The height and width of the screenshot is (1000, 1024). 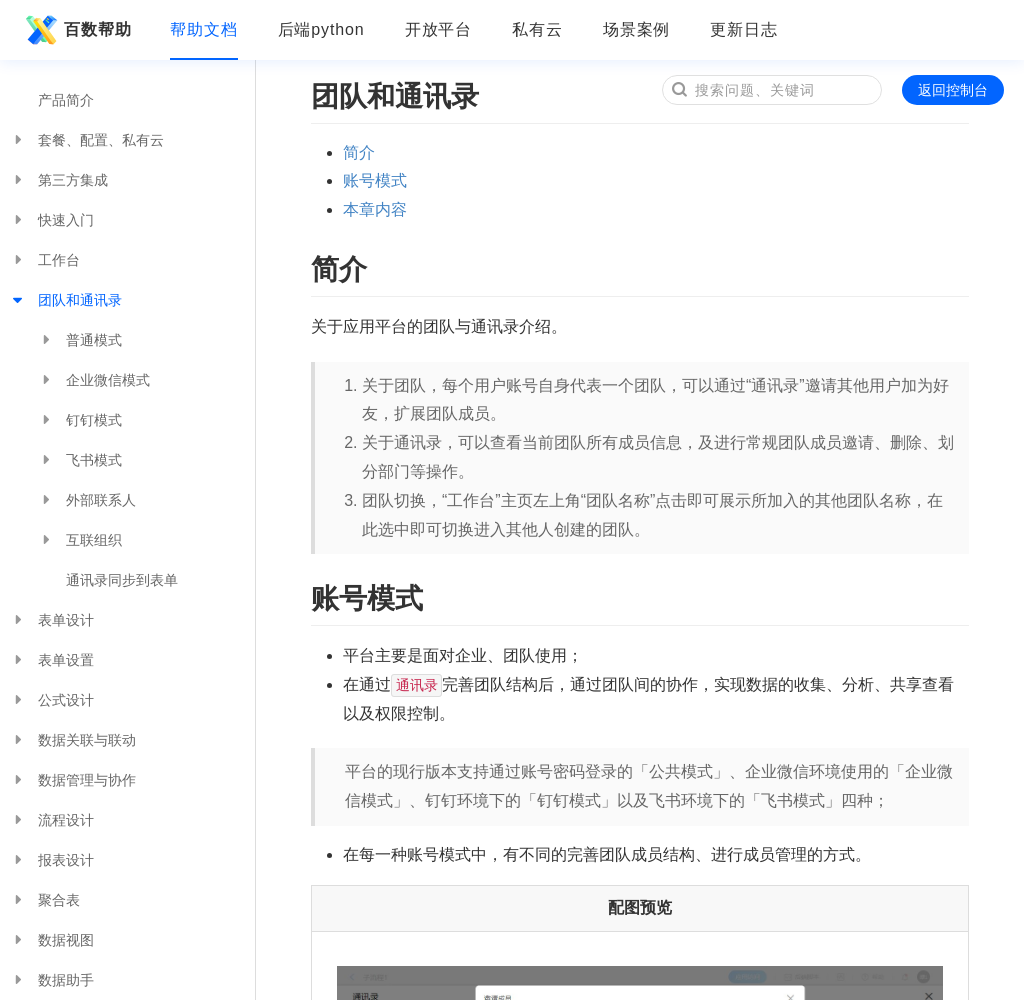 I want to click on 第三方集成, so click(x=59, y=180).